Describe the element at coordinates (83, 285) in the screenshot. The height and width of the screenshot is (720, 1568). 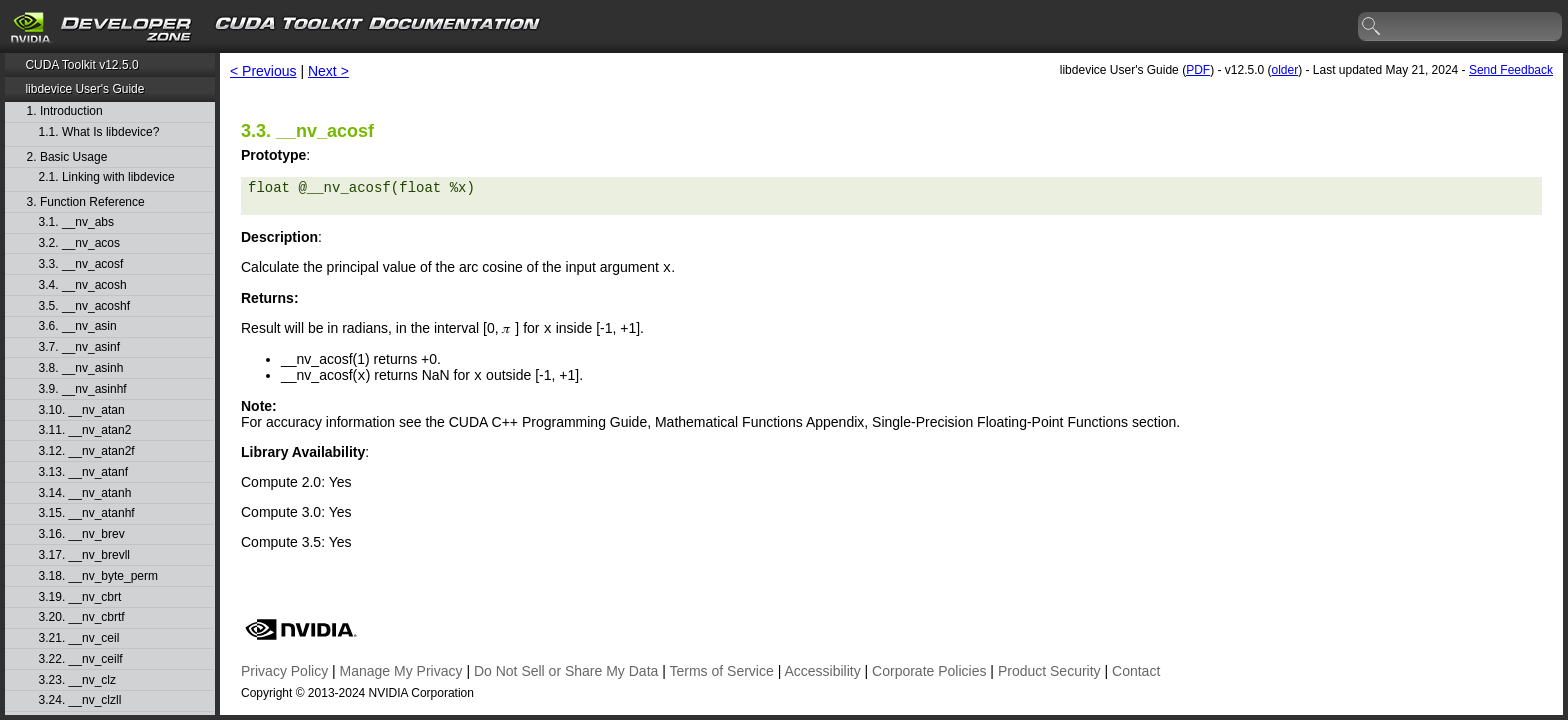
I see `3.4. __nv_acosh` at that location.